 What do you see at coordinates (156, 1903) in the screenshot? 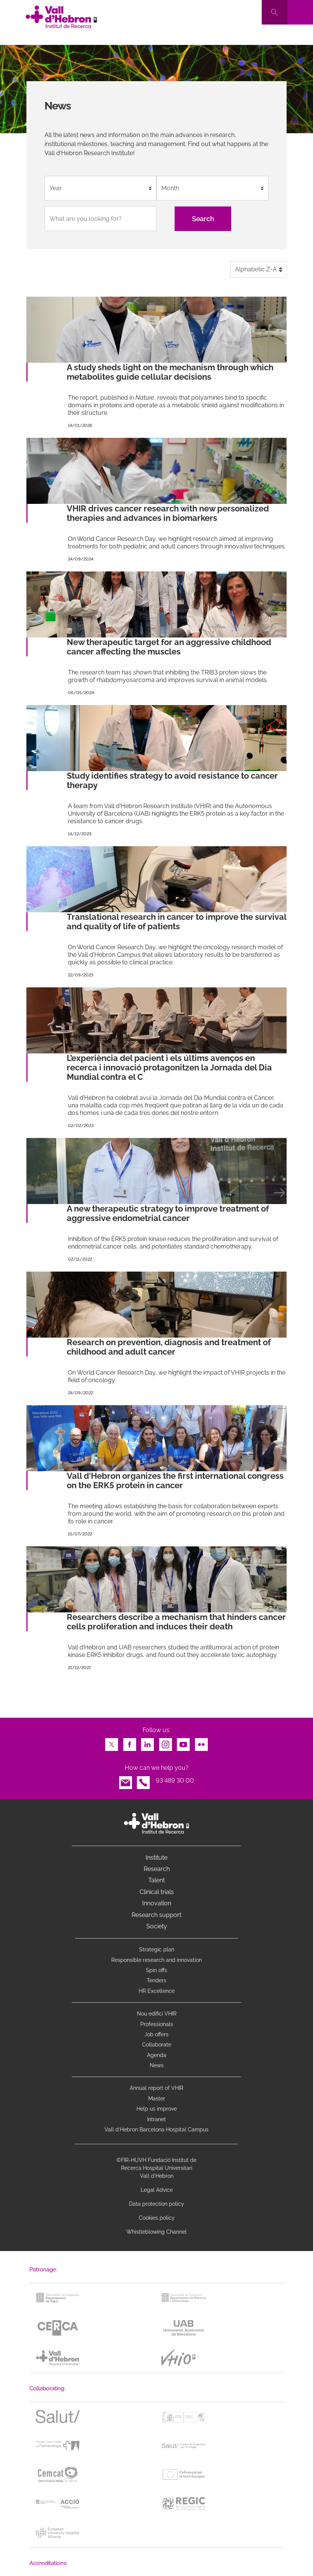
I see `Innovation` at bounding box center [156, 1903].